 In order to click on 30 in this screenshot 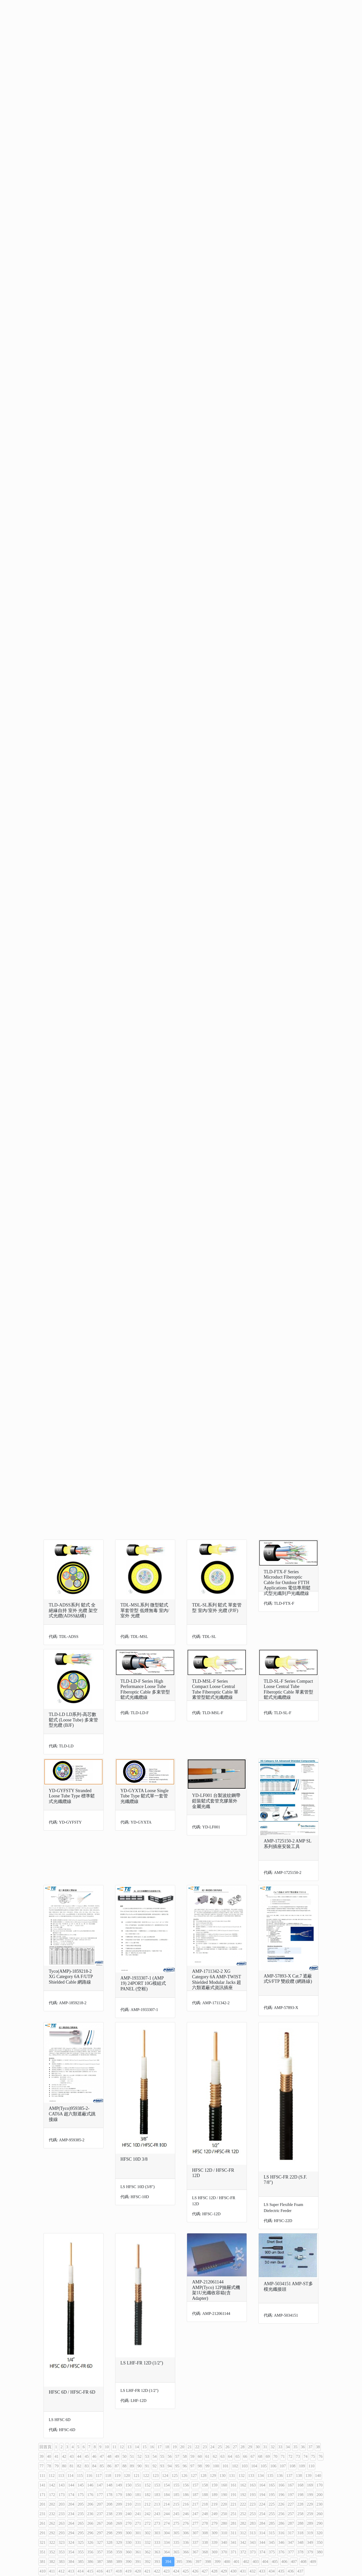, I will do `click(257, 2447)`.